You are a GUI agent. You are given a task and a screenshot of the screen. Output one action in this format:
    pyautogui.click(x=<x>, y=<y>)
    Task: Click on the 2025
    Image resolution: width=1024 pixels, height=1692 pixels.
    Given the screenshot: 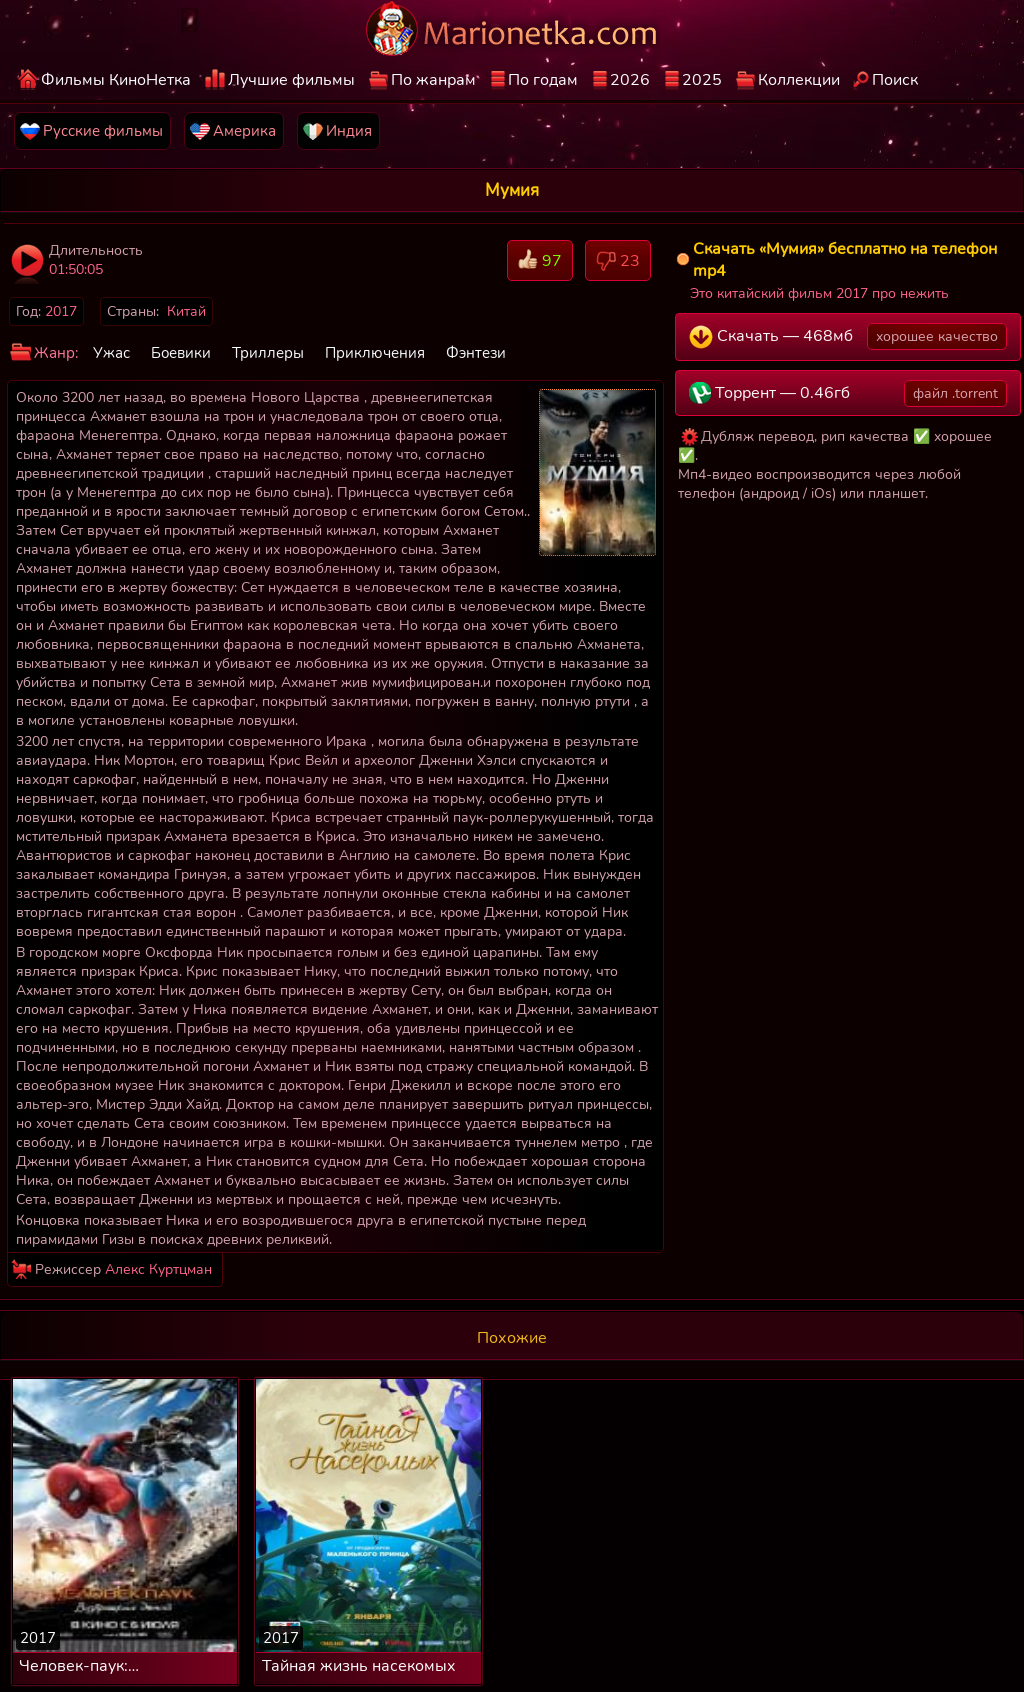 What is the action you would take?
    pyautogui.click(x=702, y=80)
    